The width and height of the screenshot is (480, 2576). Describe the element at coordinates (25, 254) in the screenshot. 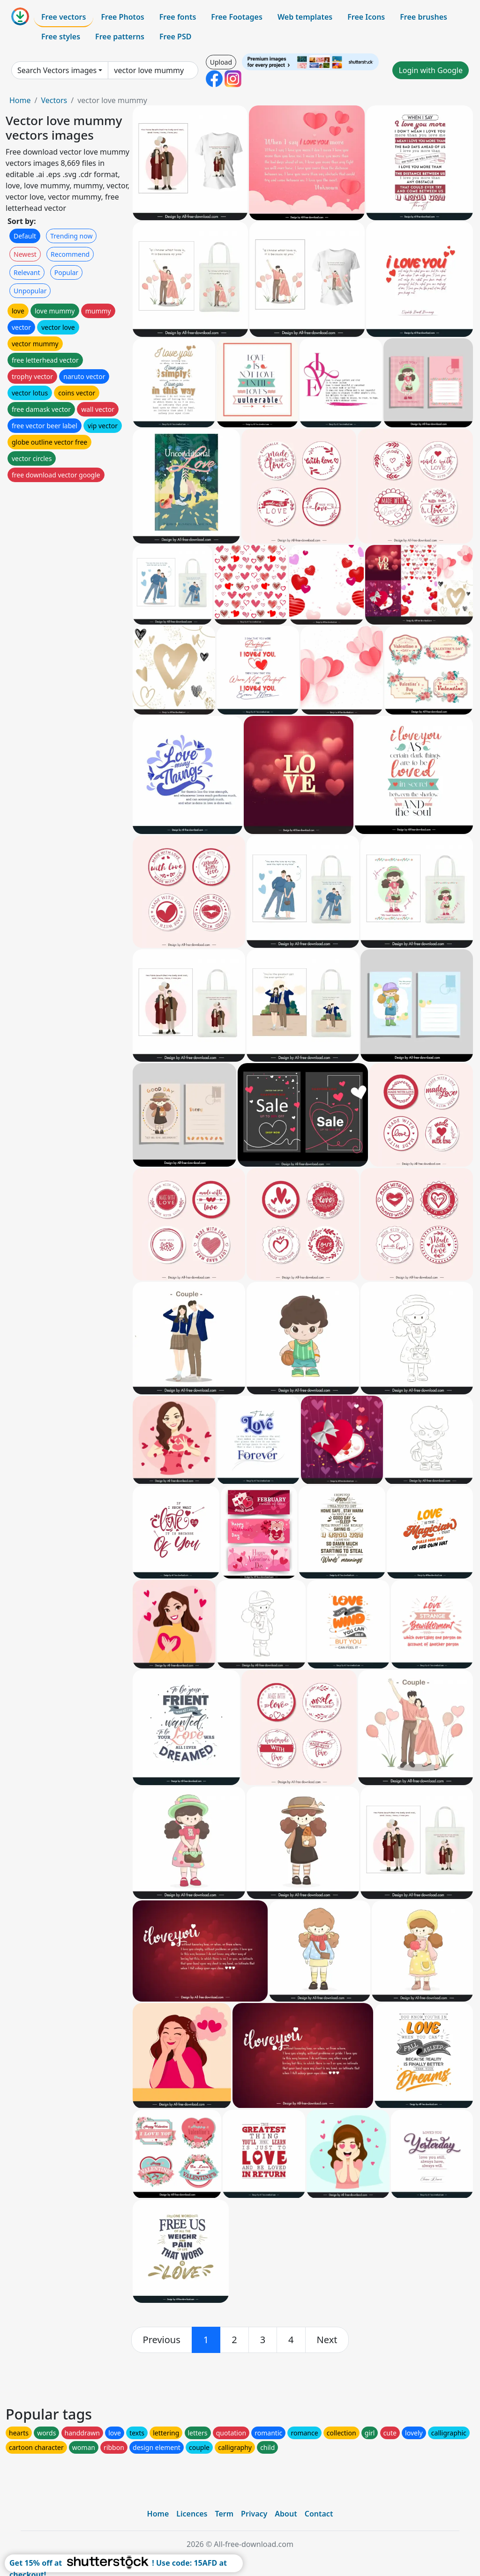

I see `Newest` at that location.